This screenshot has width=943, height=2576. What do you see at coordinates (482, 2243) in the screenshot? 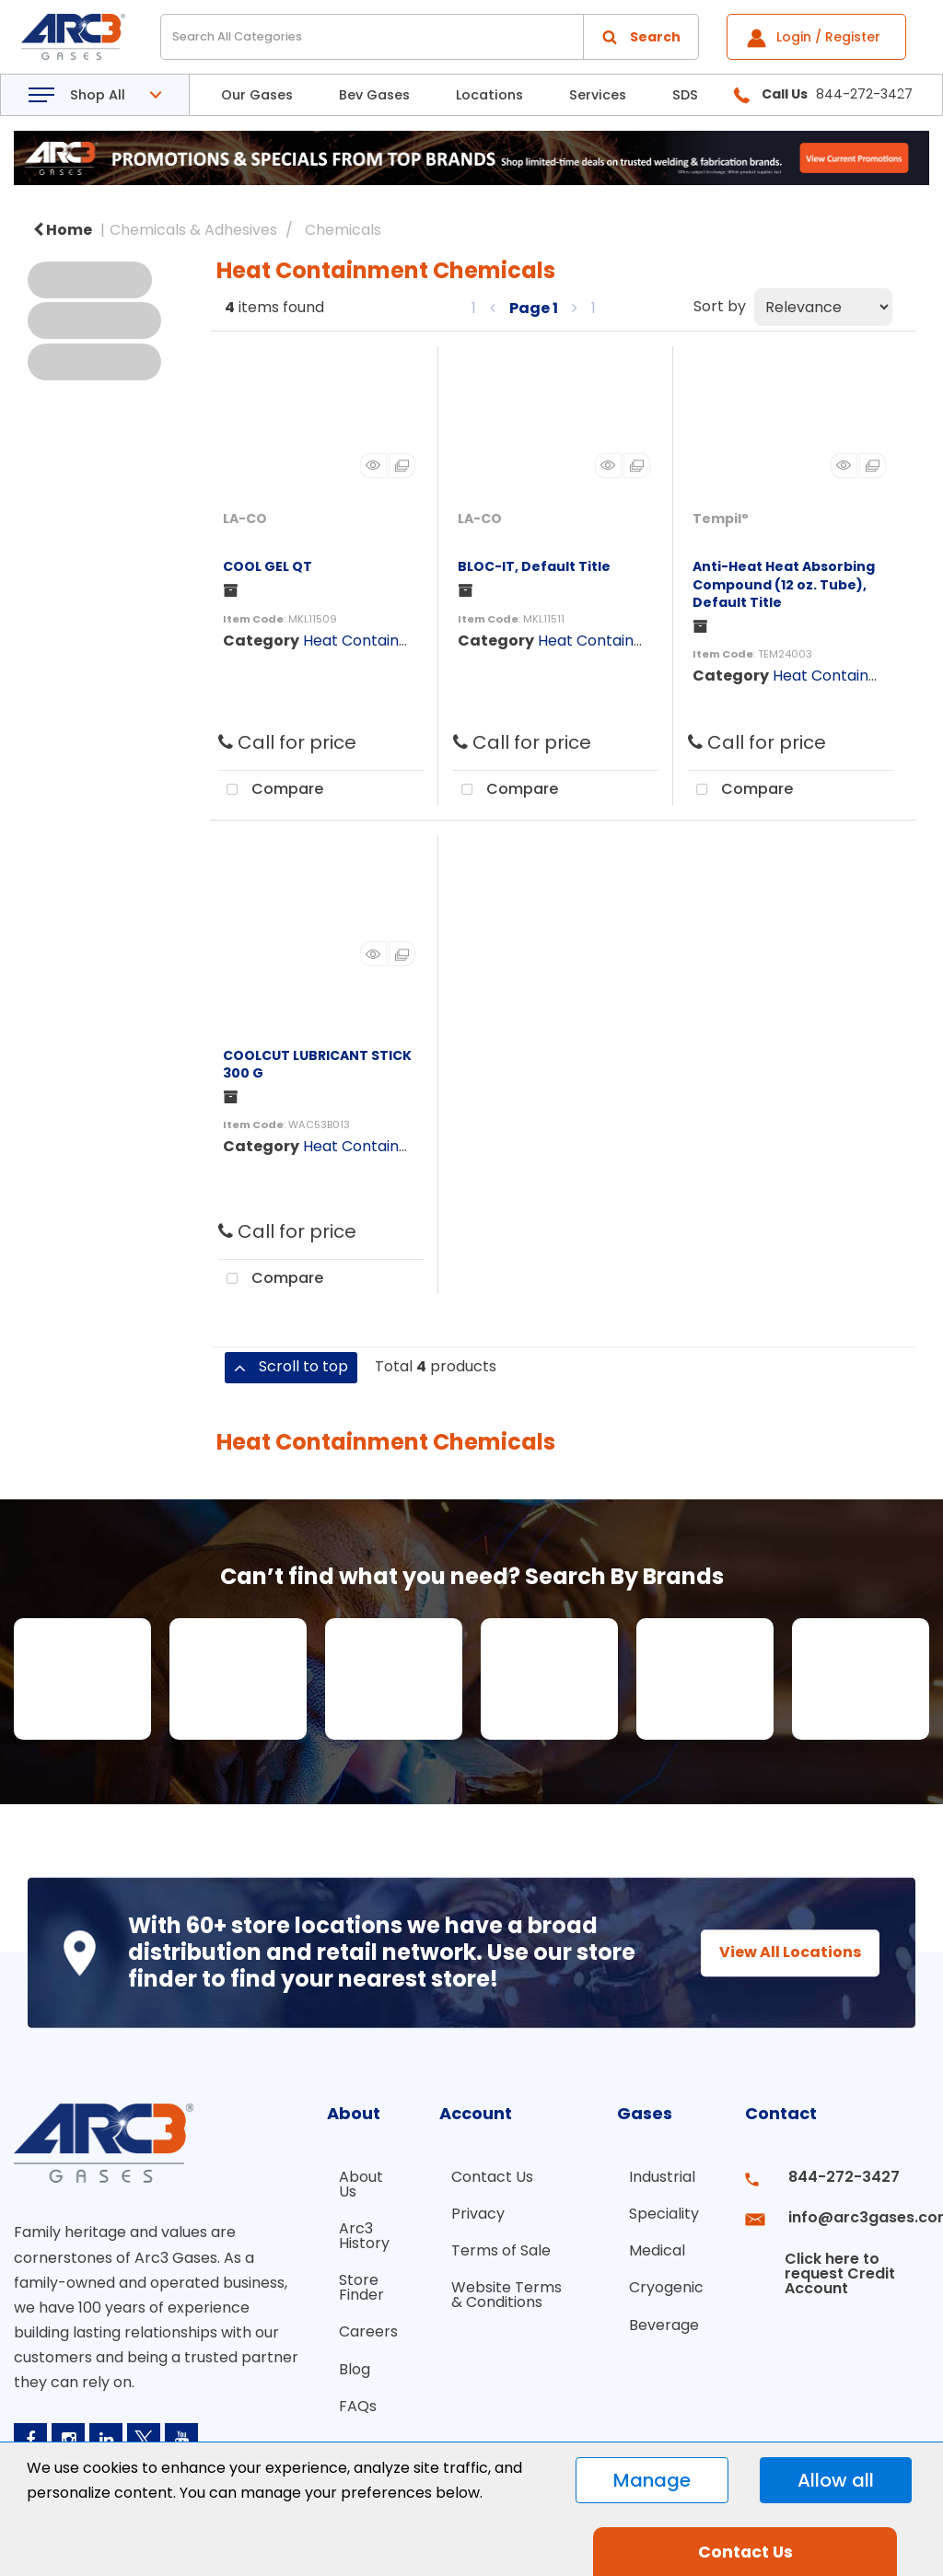
I see `Terms of Sale` at bounding box center [482, 2243].